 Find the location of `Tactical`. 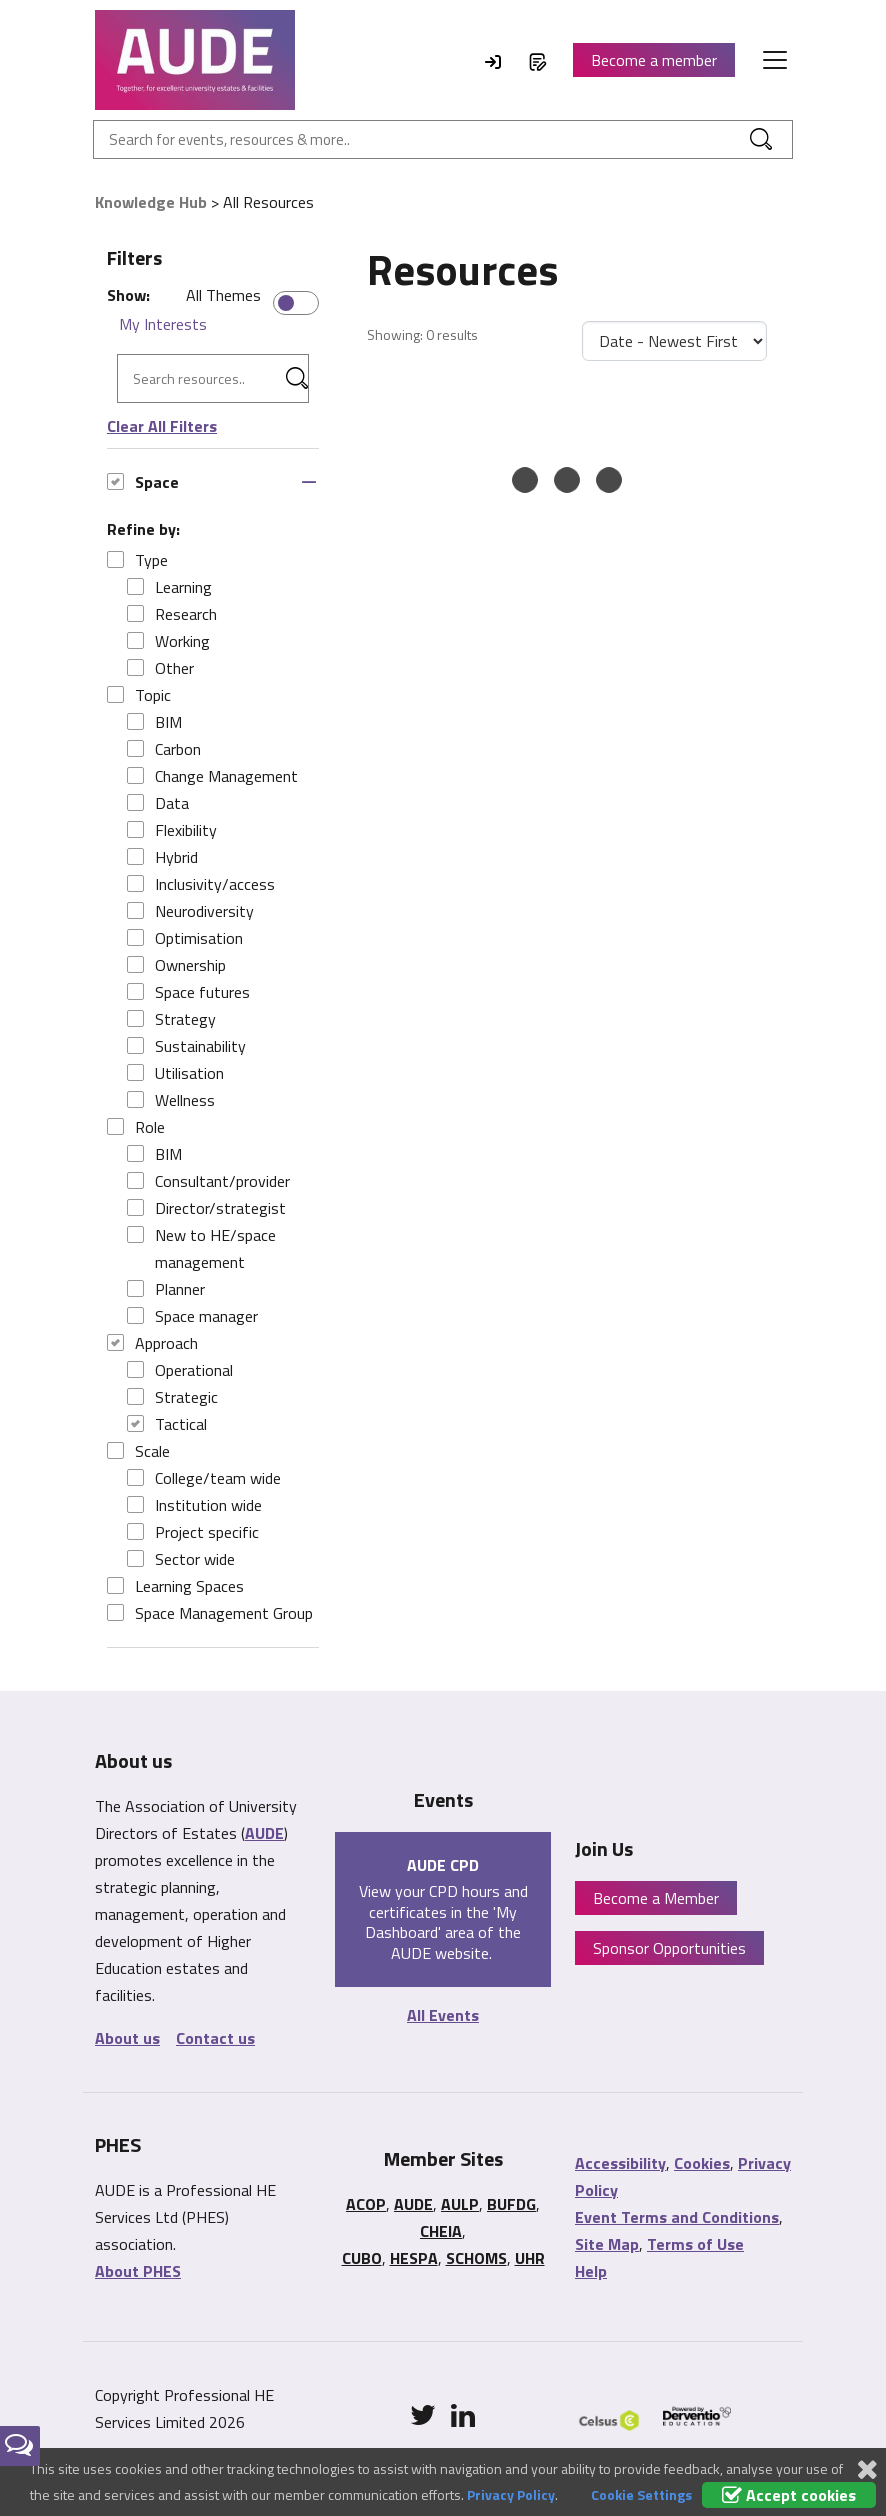

Tactical is located at coordinates (167, 1424).